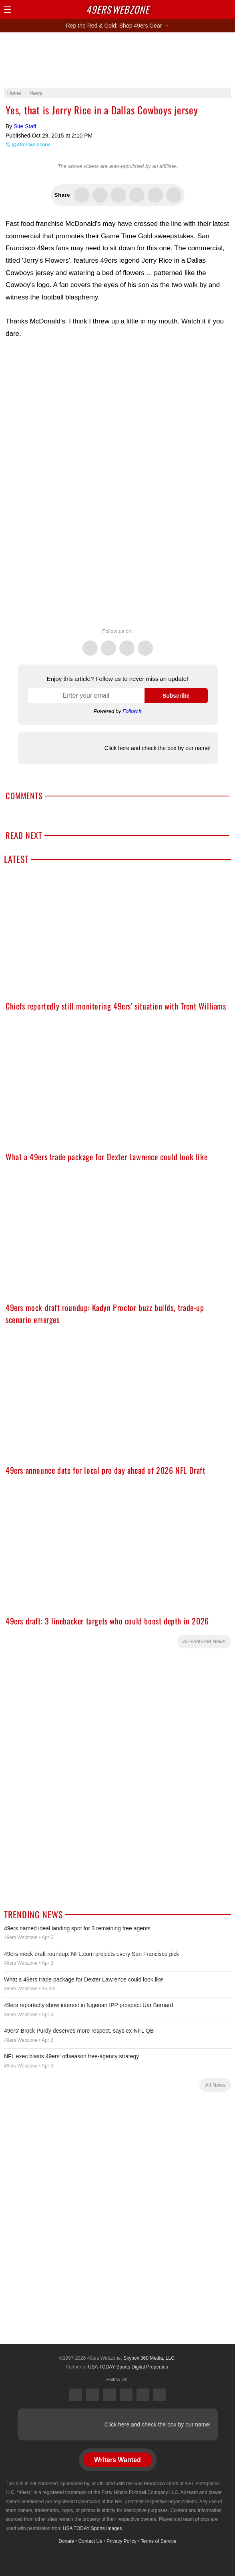  What do you see at coordinates (127, 644) in the screenshot?
I see `Threads` at bounding box center [127, 644].